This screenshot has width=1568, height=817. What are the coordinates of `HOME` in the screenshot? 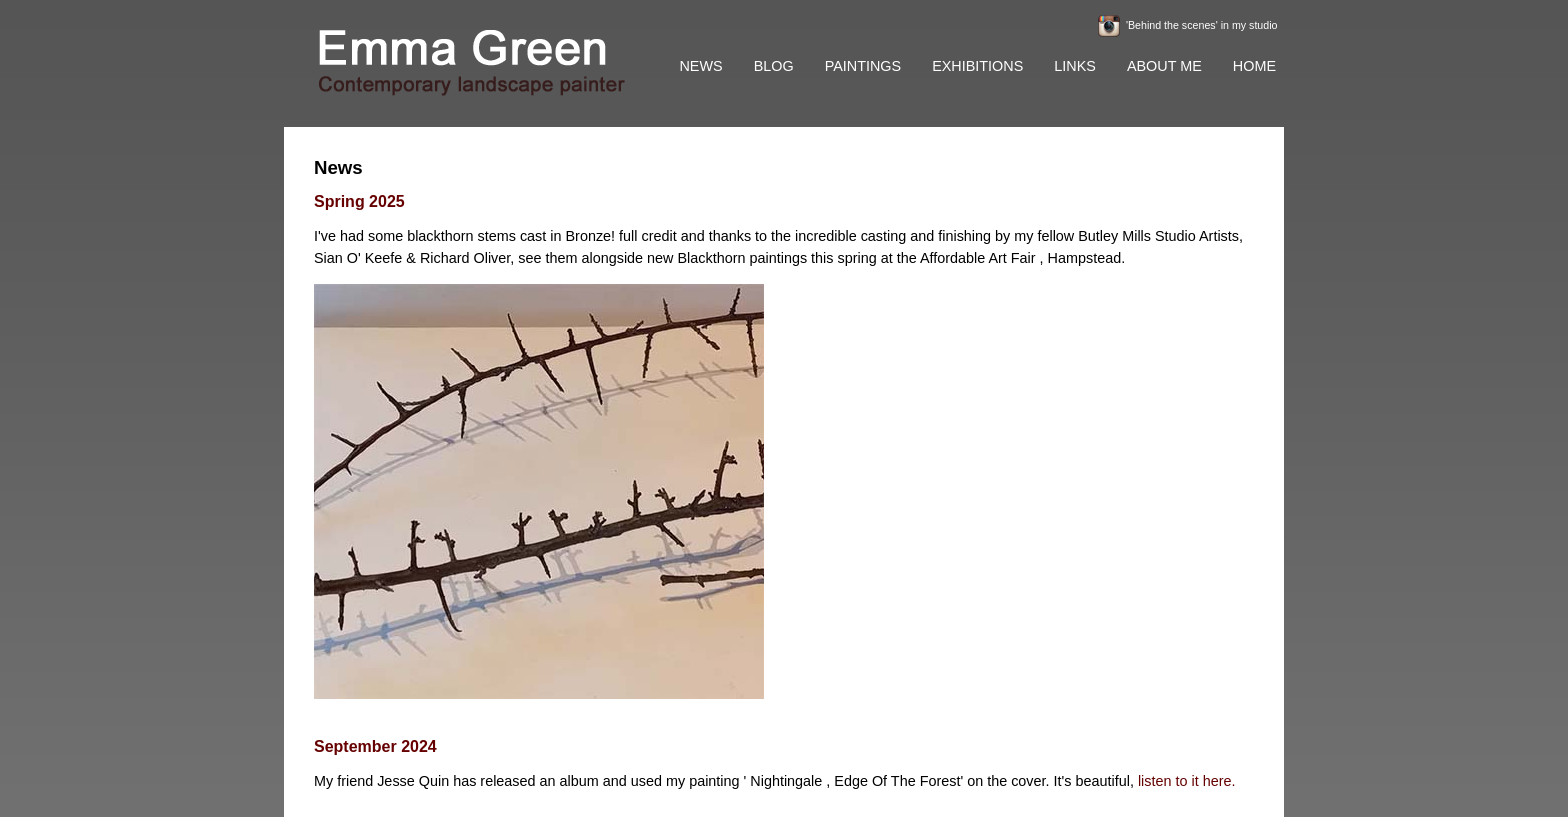 It's located at (1254, 66).